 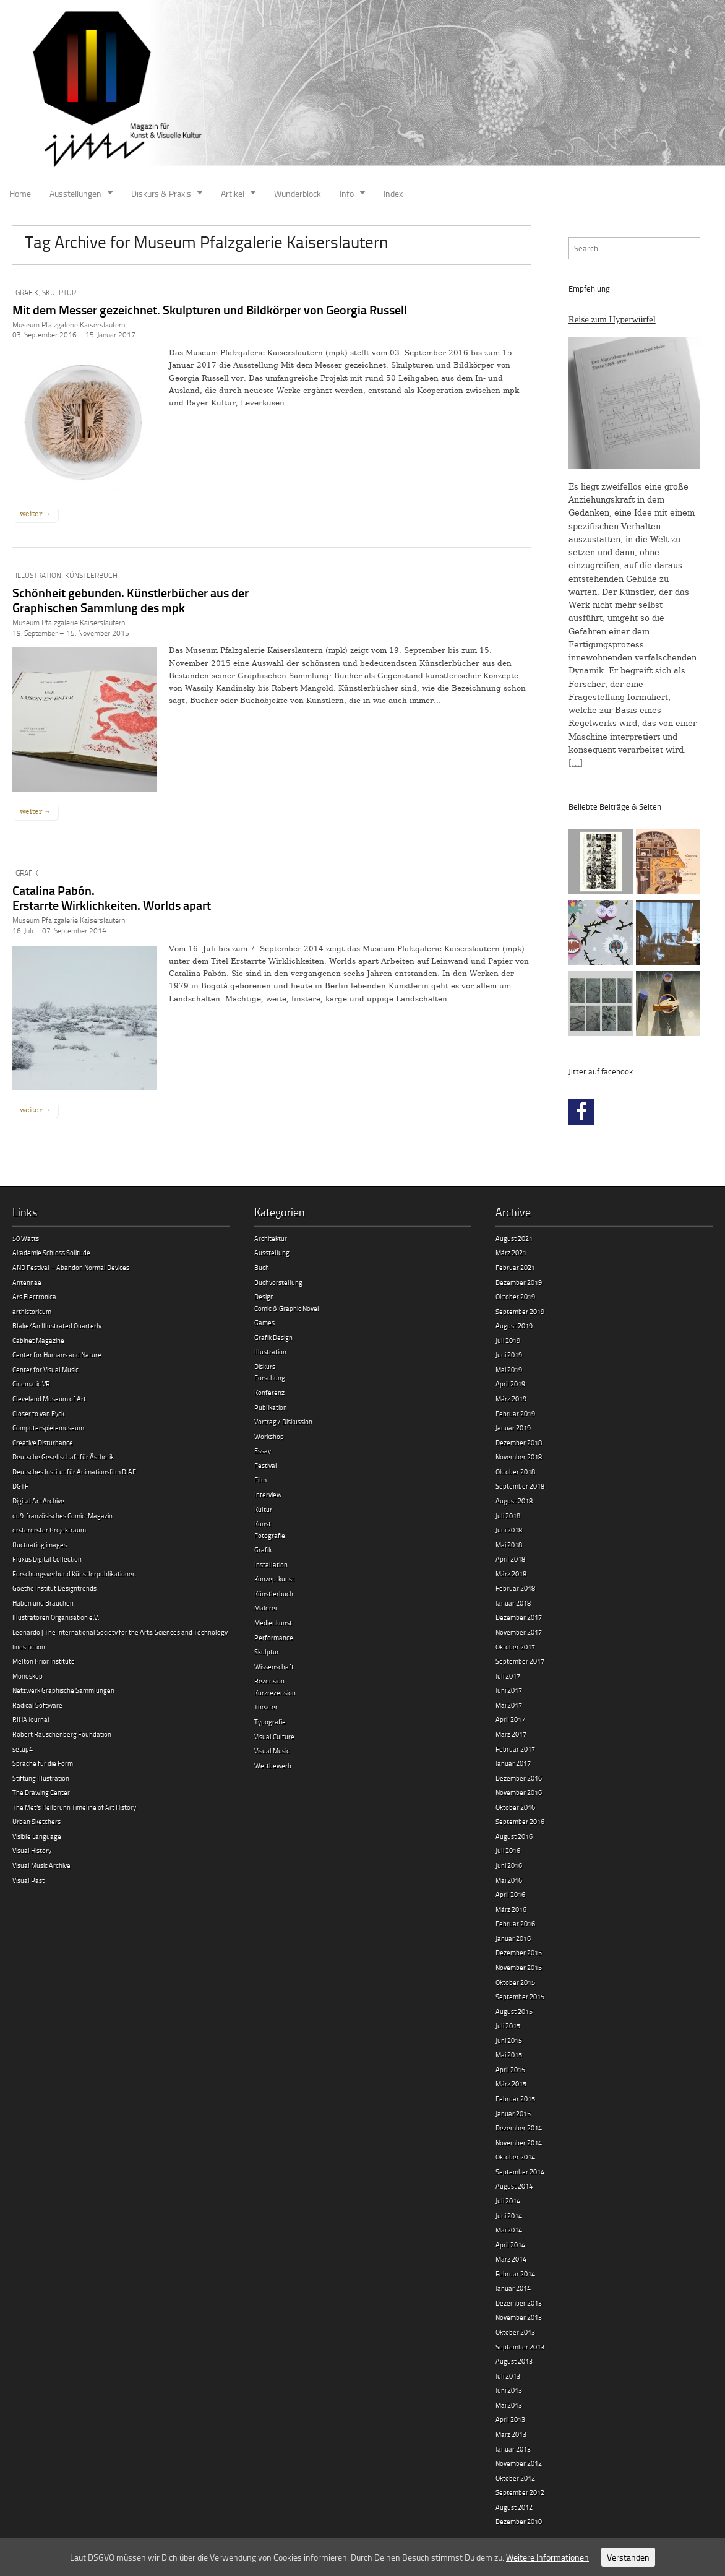 I want to click on September 2019, so click(x=519, y=1311).